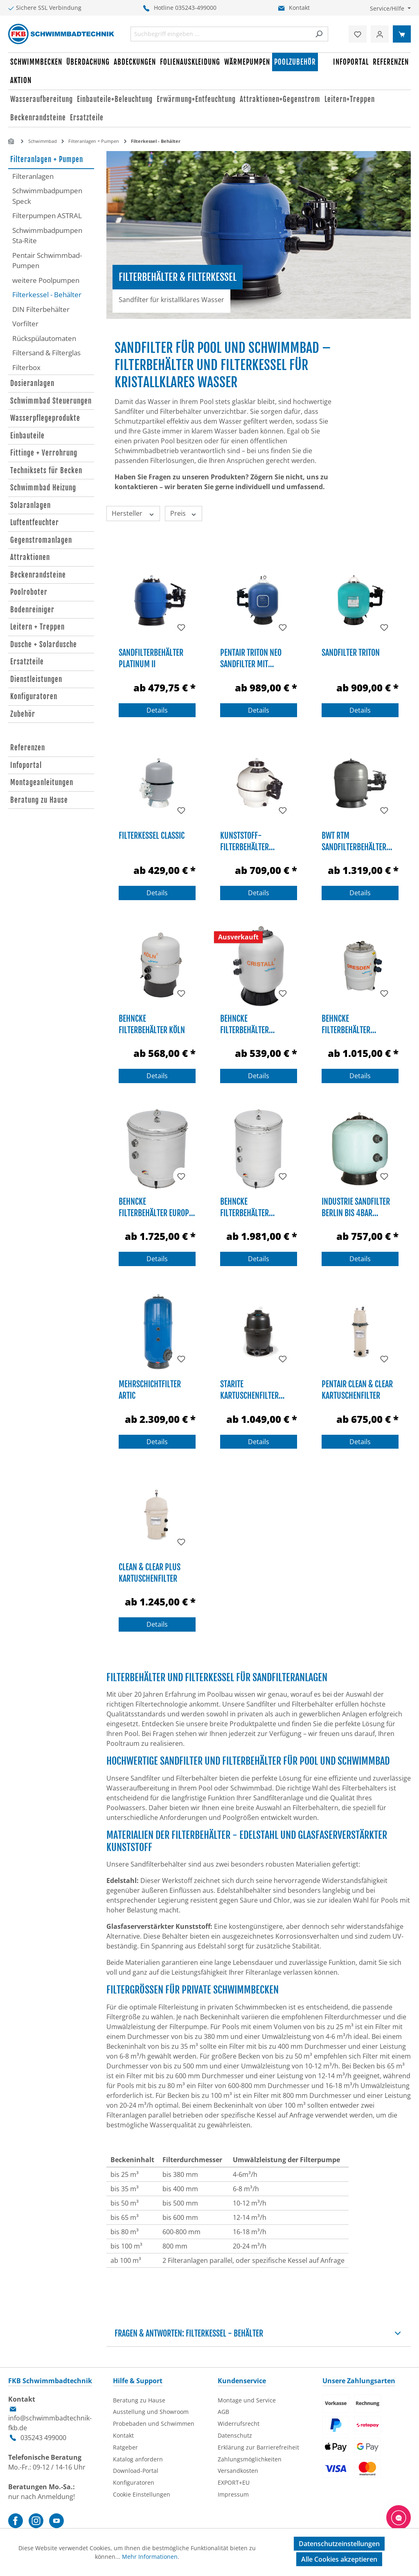 This screenshot has width=419, height=2576. I want to click on Schwimmbad Heizung, so click(43, 487).